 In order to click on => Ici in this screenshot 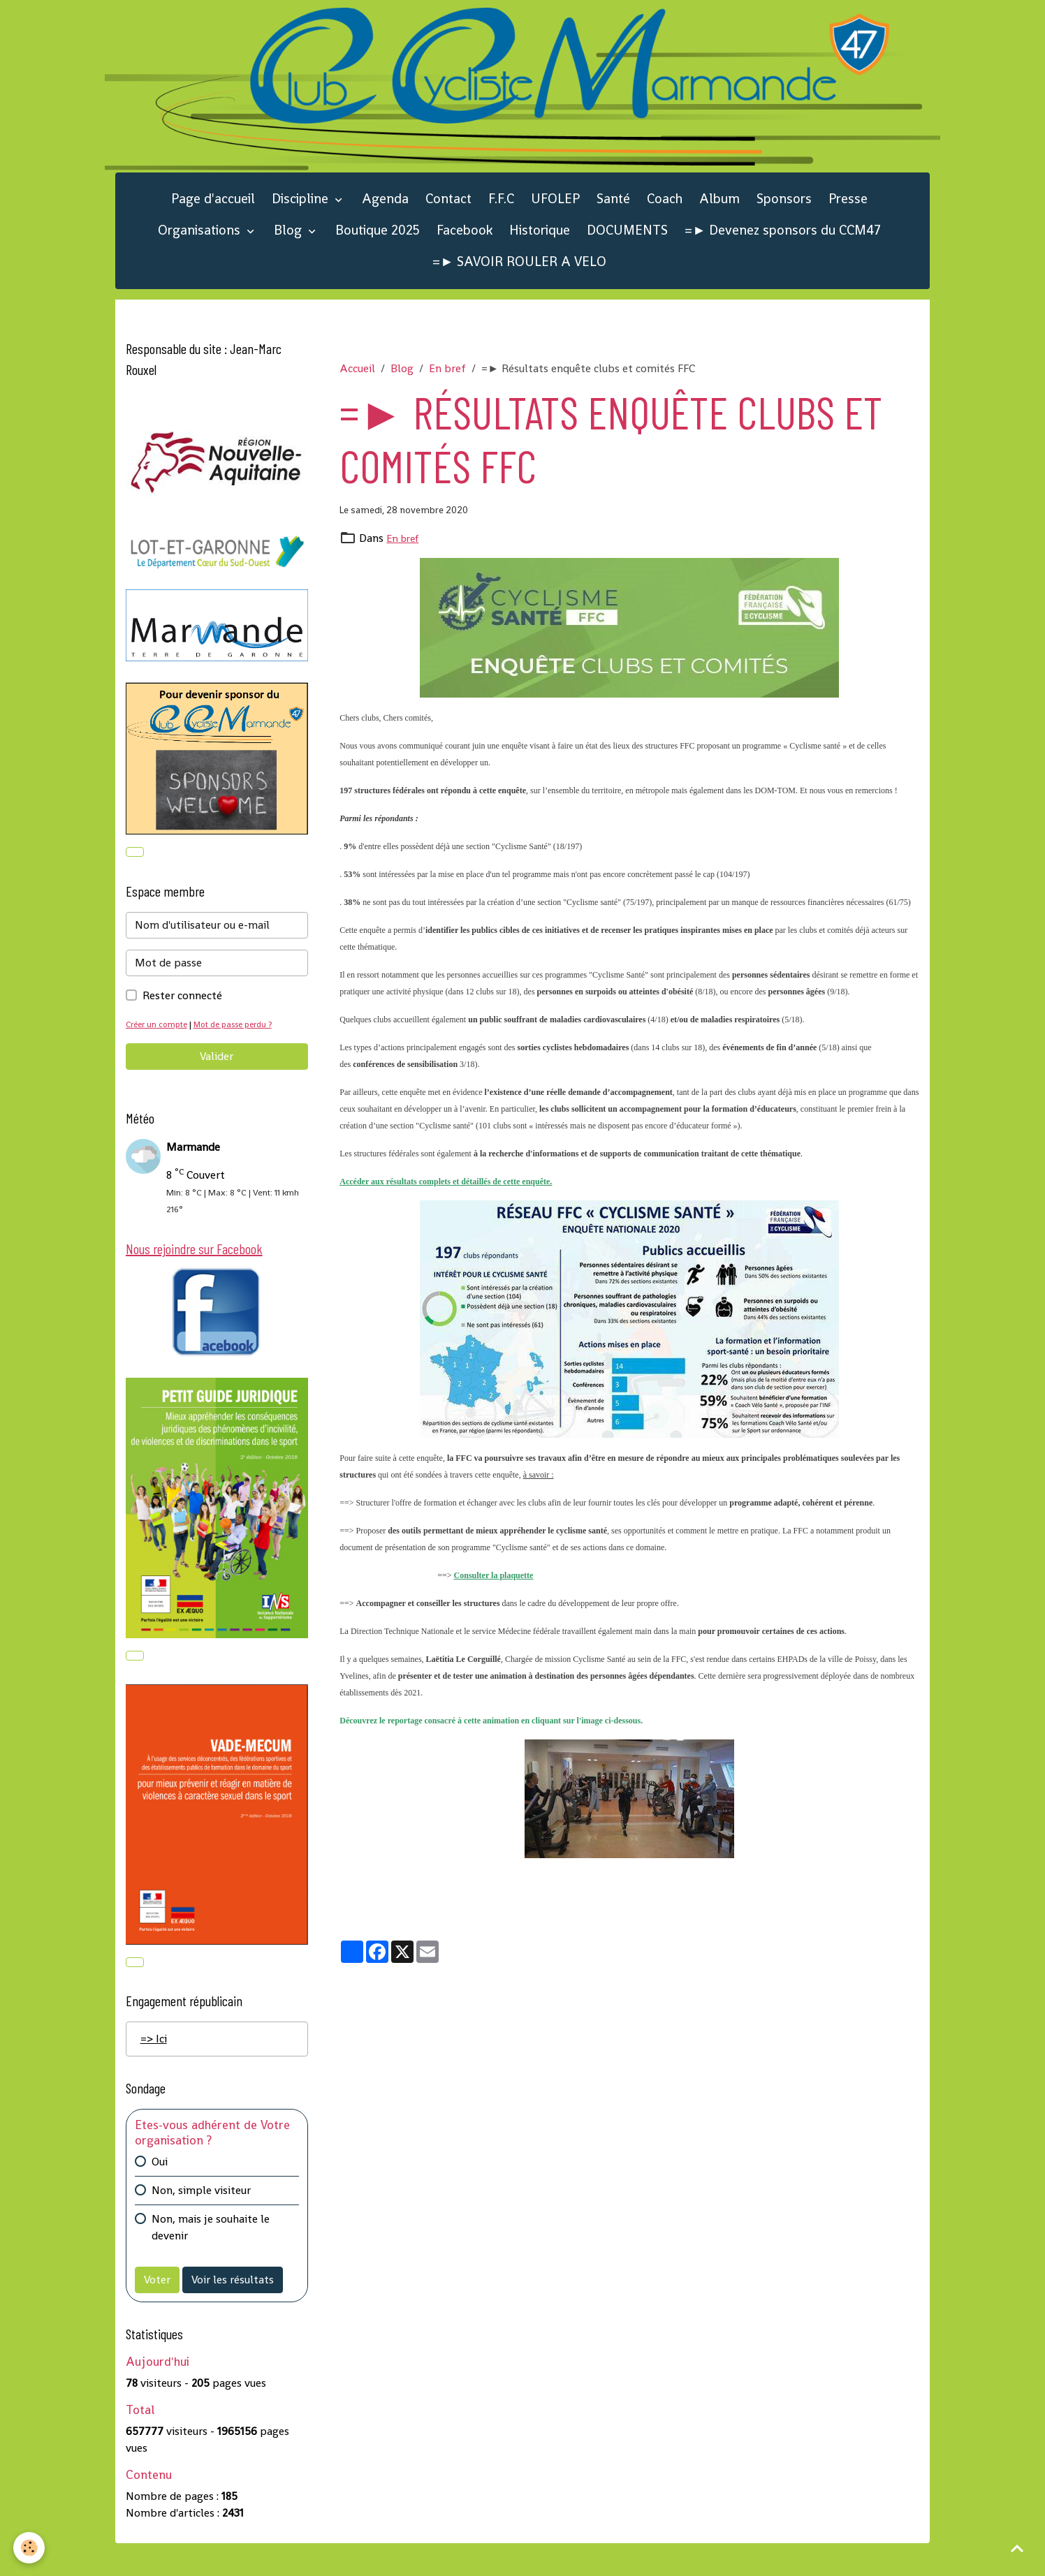, I will do `click(153, 2072)`.